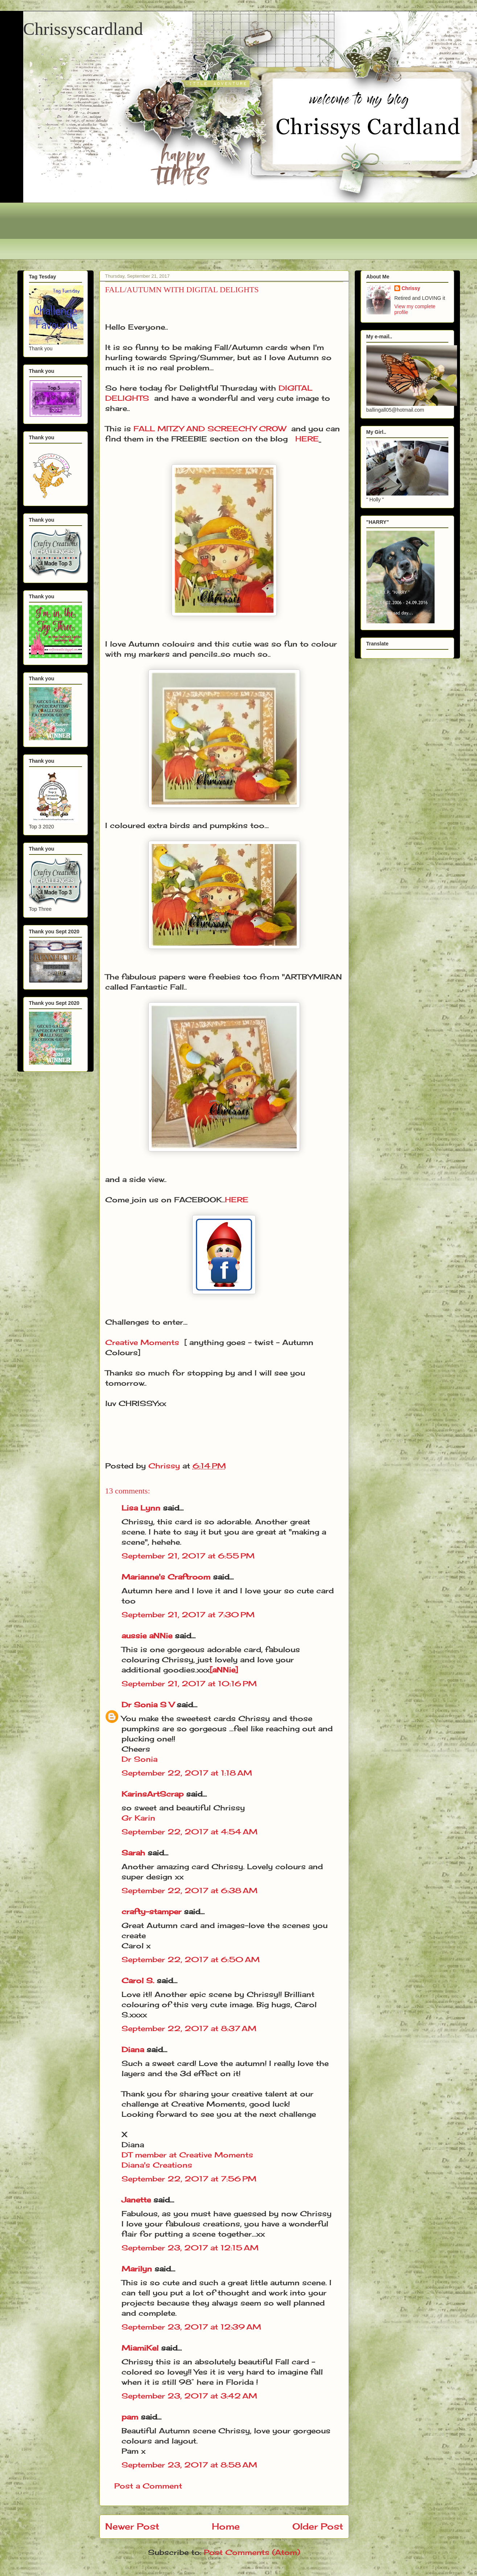 The image size is (477, 2576). What do you see at coordinates (138, 1980) in the screenshot?
I see `Carol S.` at bounding box center [138, 1980].